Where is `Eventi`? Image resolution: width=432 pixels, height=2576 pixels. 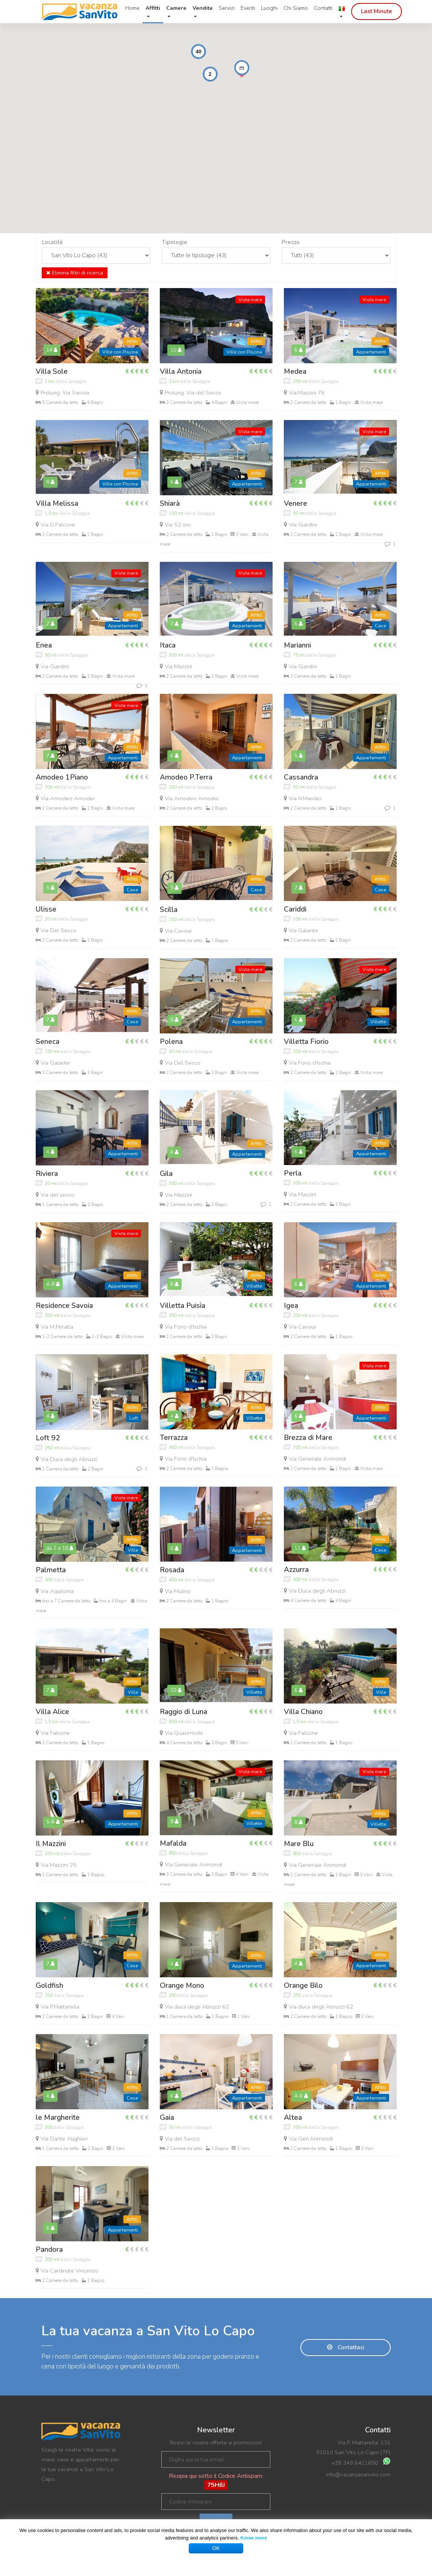 Eventi is located at coordinates (248, 8).